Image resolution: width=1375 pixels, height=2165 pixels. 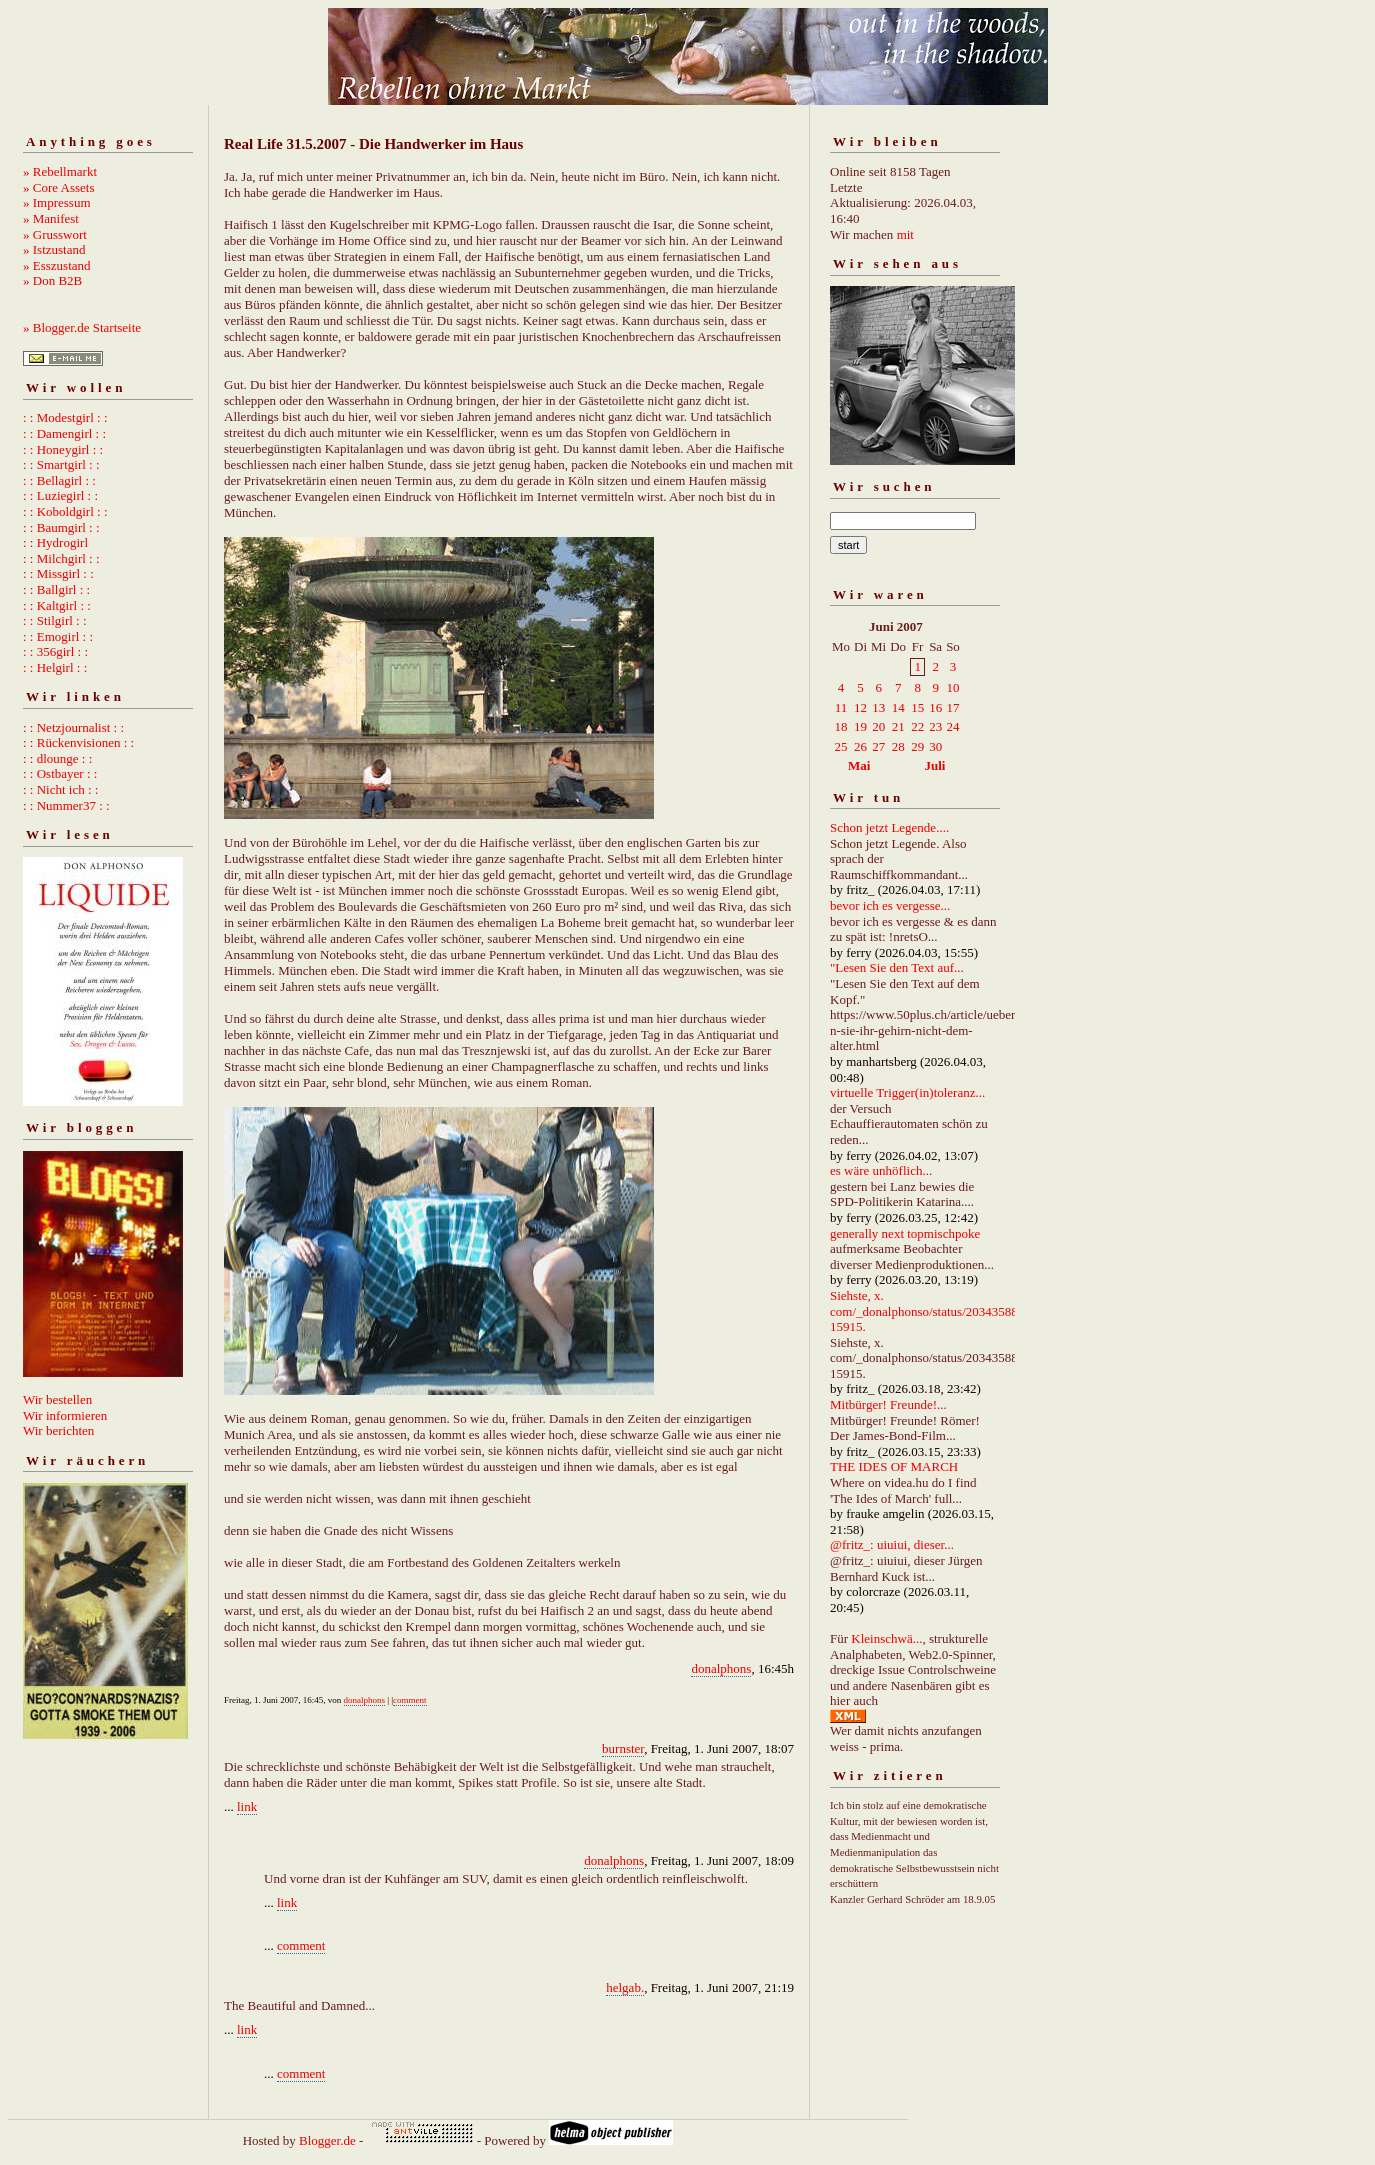 I want to click on : : Modestgirl : :, so click(x=65, y=417).